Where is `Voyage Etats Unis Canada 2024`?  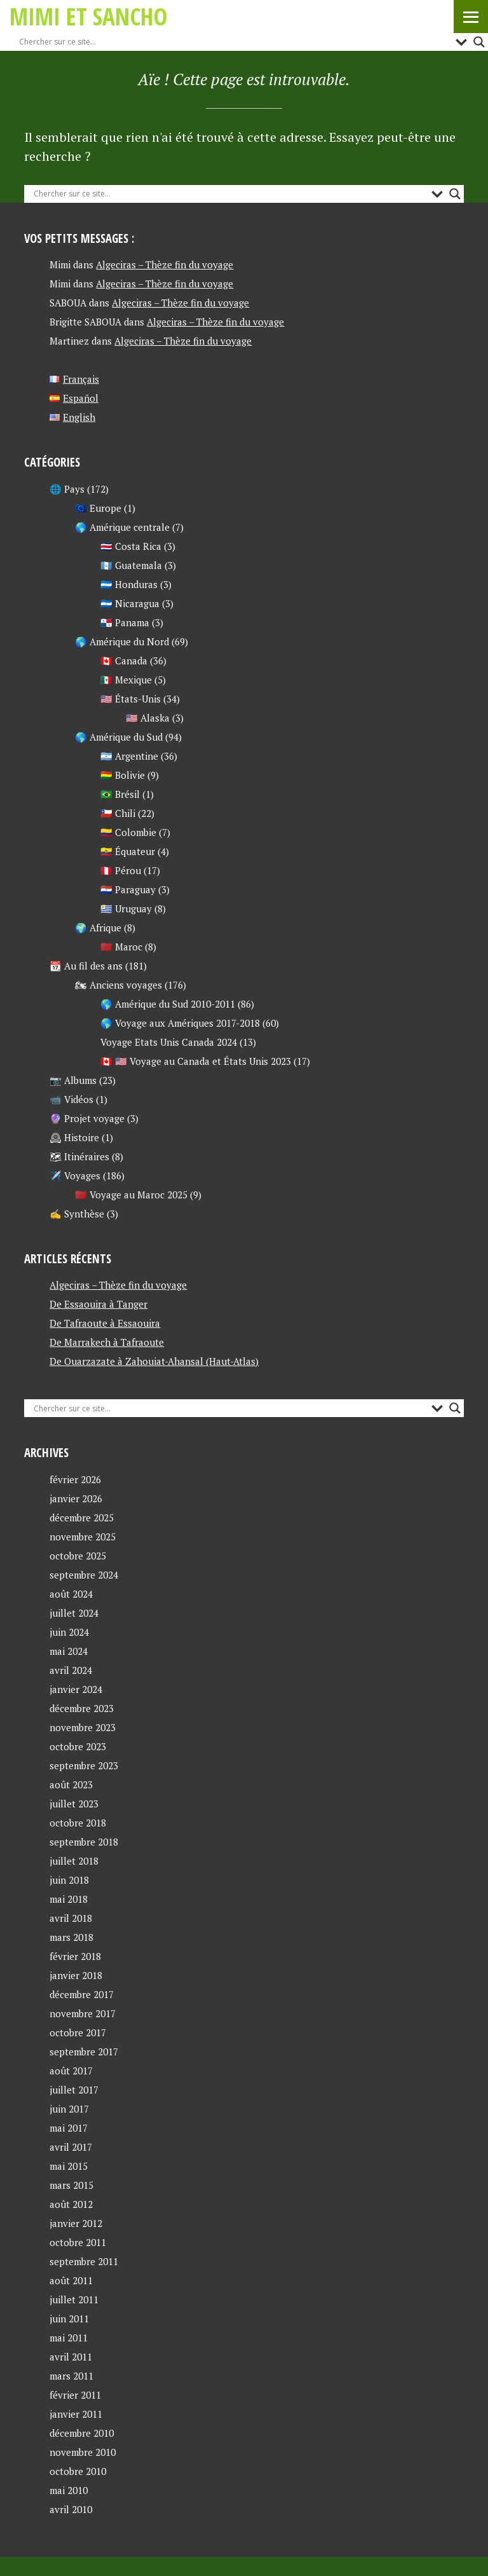
Voyage Etats Unis Canada 2024 is located at coordinates (168, 1042).